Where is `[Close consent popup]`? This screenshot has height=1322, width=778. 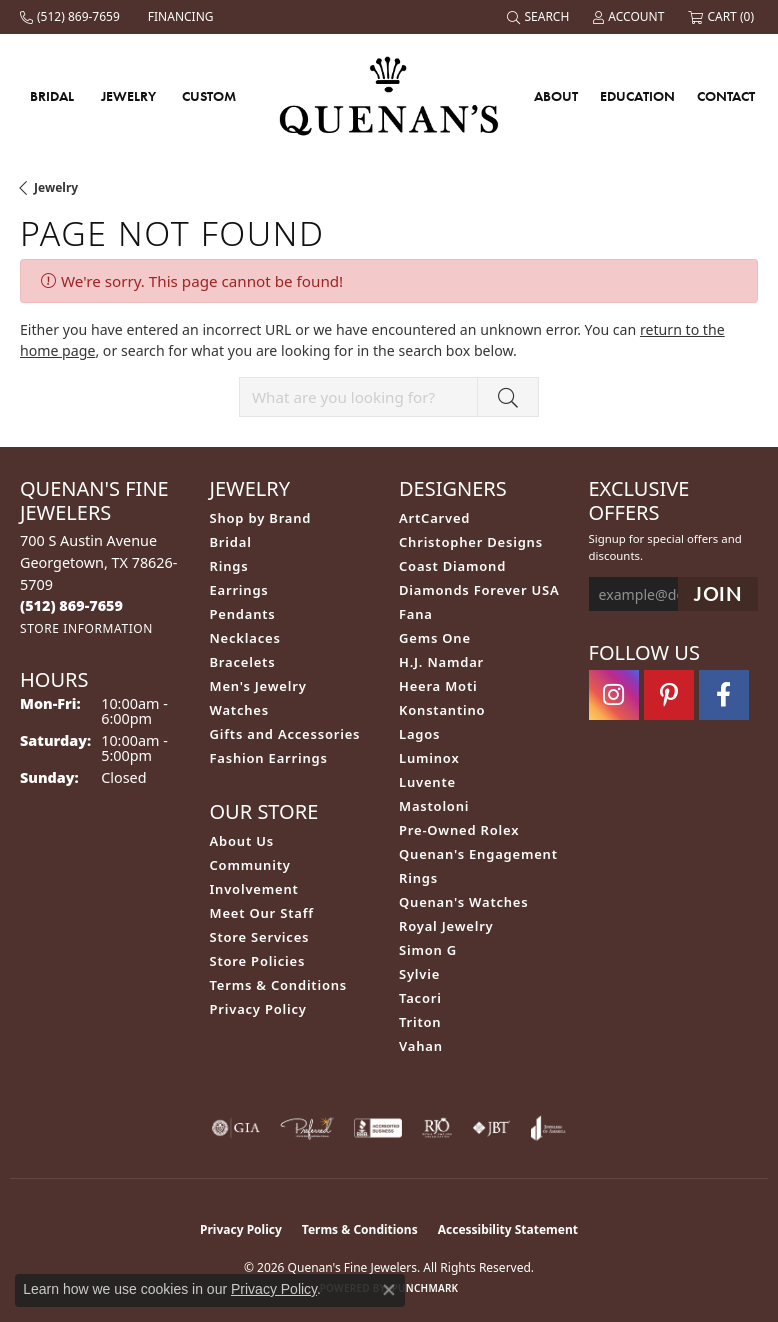
[Close consent popup] is located at coordinates (389, 1290).